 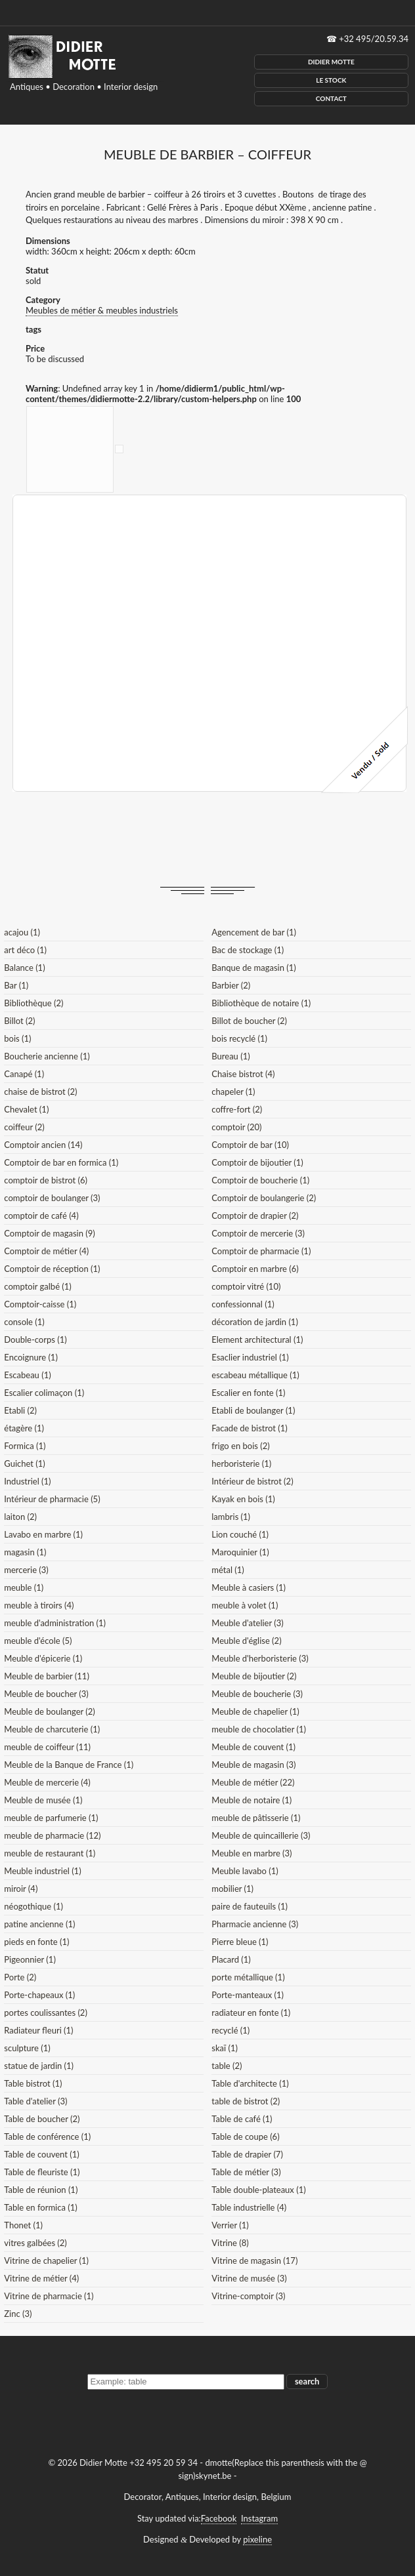 What do you see at coordinates (33, 1906) in the screenshot?
I see `néogothique (1)` at bounding box center [33, 1906].